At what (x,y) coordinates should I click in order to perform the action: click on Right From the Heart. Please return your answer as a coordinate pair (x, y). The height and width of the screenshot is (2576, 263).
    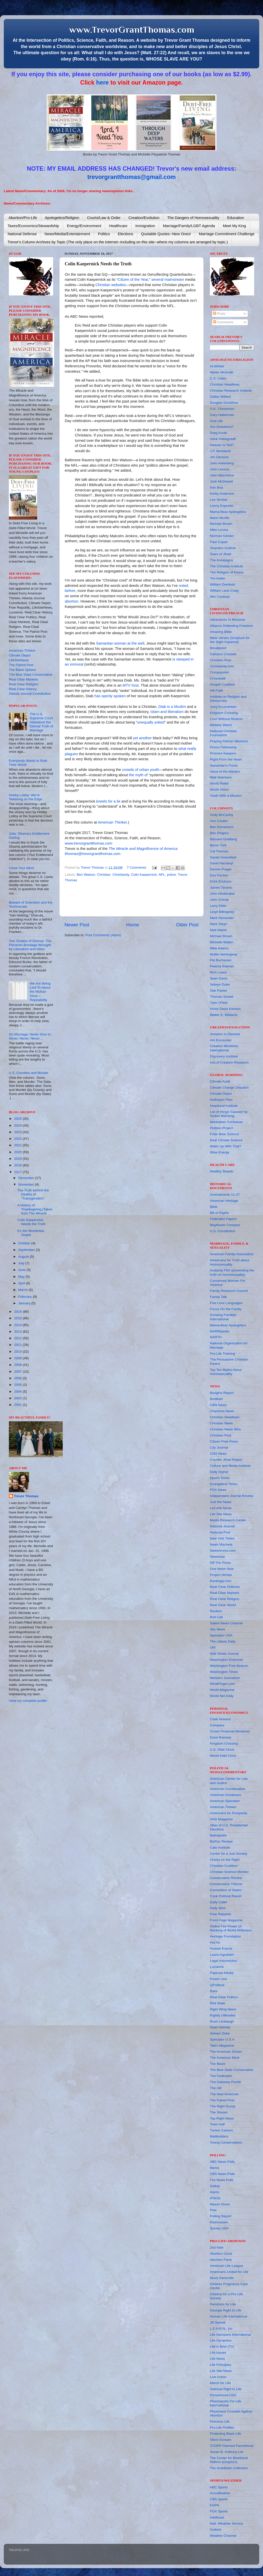
    Looking at the image, I should click on (226, 759).